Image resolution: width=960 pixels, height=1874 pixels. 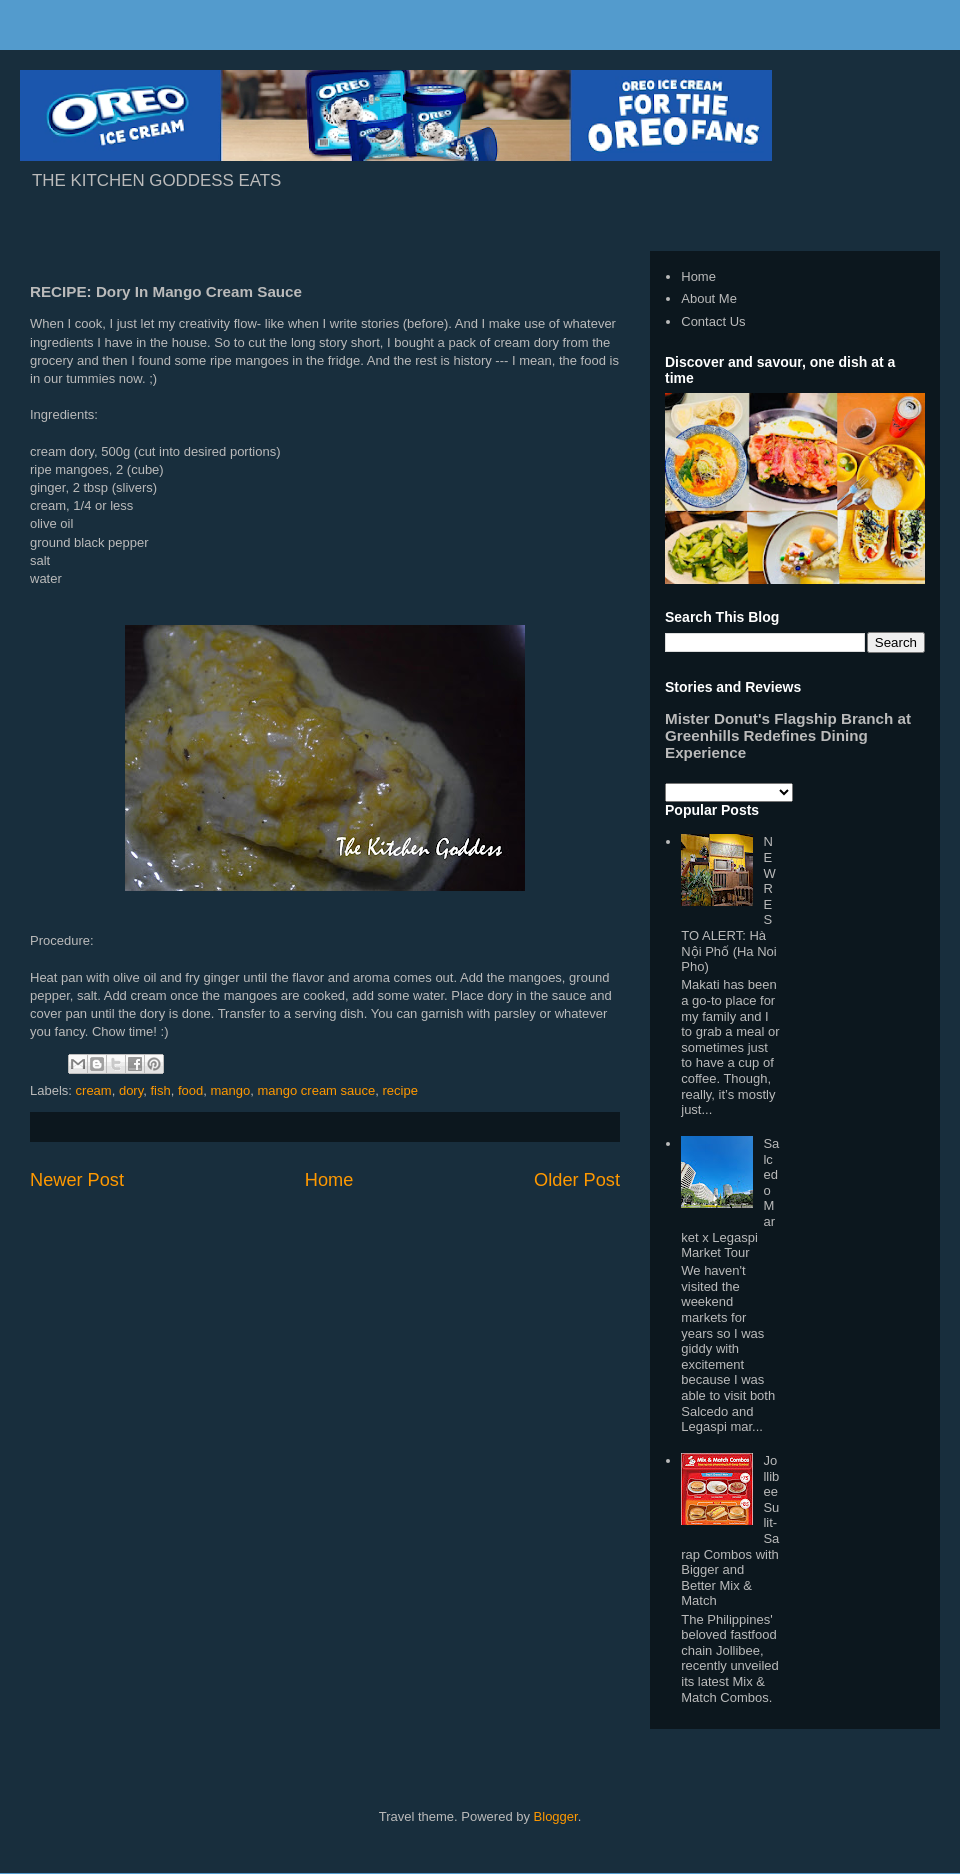 What do you see at coordinates (788, 735) in the screenshot?
I see `Mister Donut's Flagship Branch at Greenhills Redefines Dining Experience` at bounding box center [788, 735].